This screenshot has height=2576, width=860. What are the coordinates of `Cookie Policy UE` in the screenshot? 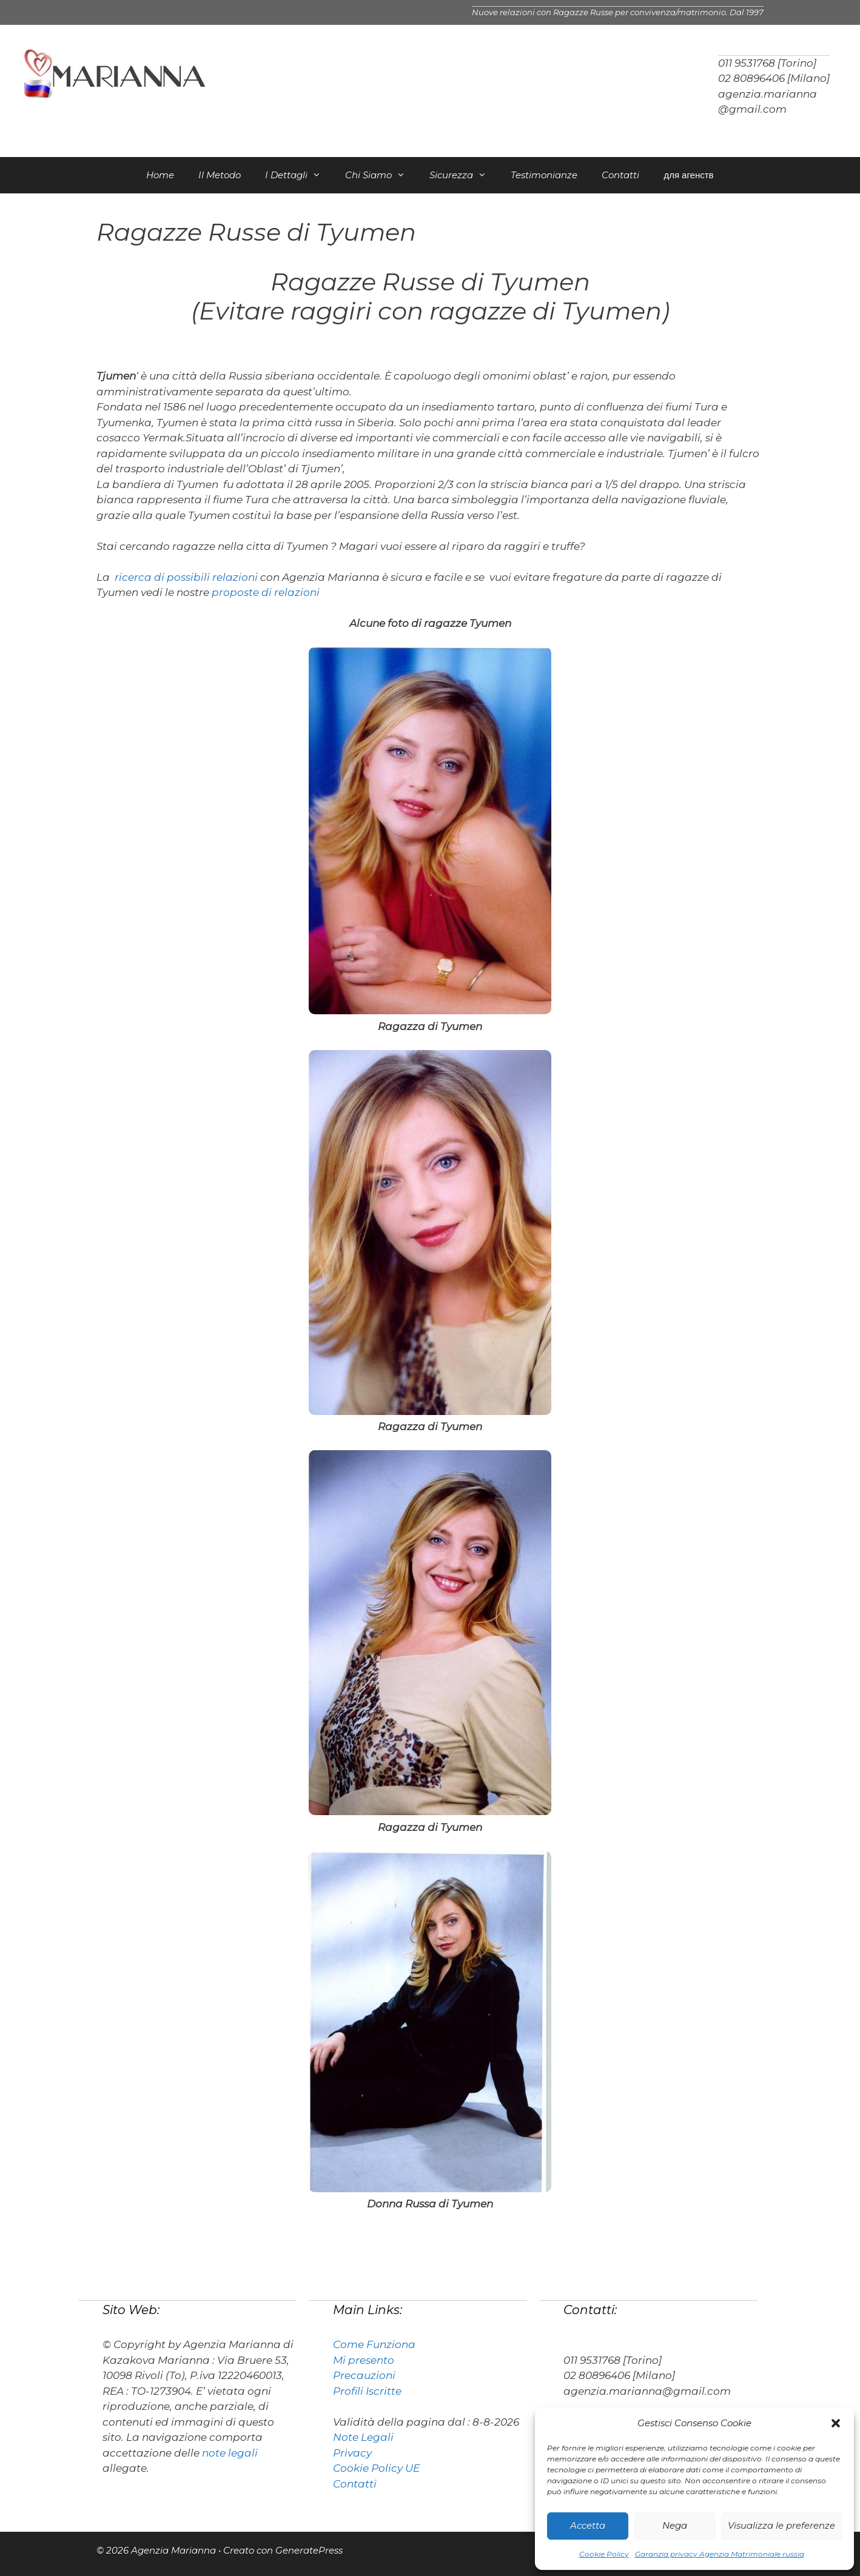 It's located at (376, 2468).